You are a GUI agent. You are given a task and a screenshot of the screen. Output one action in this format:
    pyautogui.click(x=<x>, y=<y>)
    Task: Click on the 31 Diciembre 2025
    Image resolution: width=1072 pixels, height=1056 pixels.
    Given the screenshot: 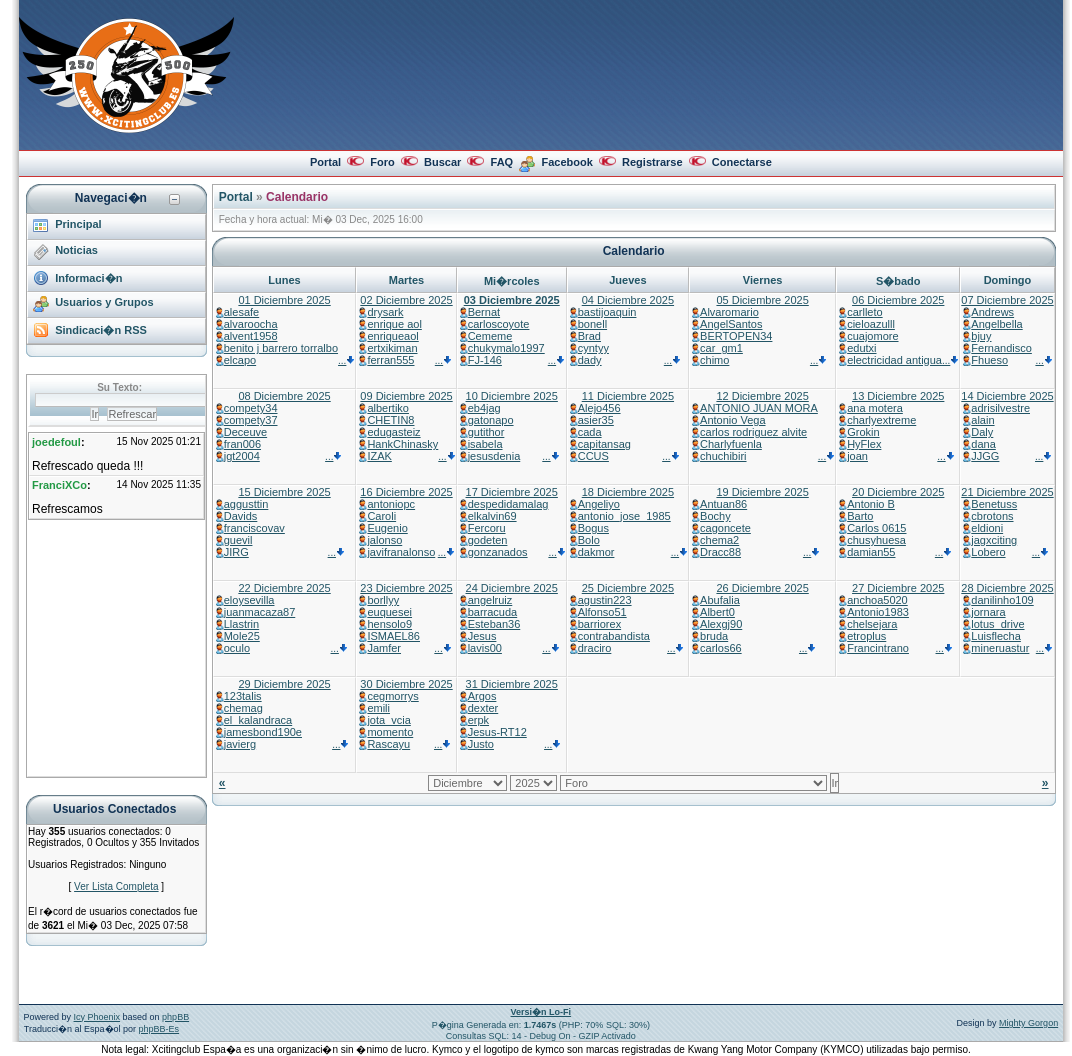 What is the action you would take?
    pyautogui.click(x=512, y=684)
    